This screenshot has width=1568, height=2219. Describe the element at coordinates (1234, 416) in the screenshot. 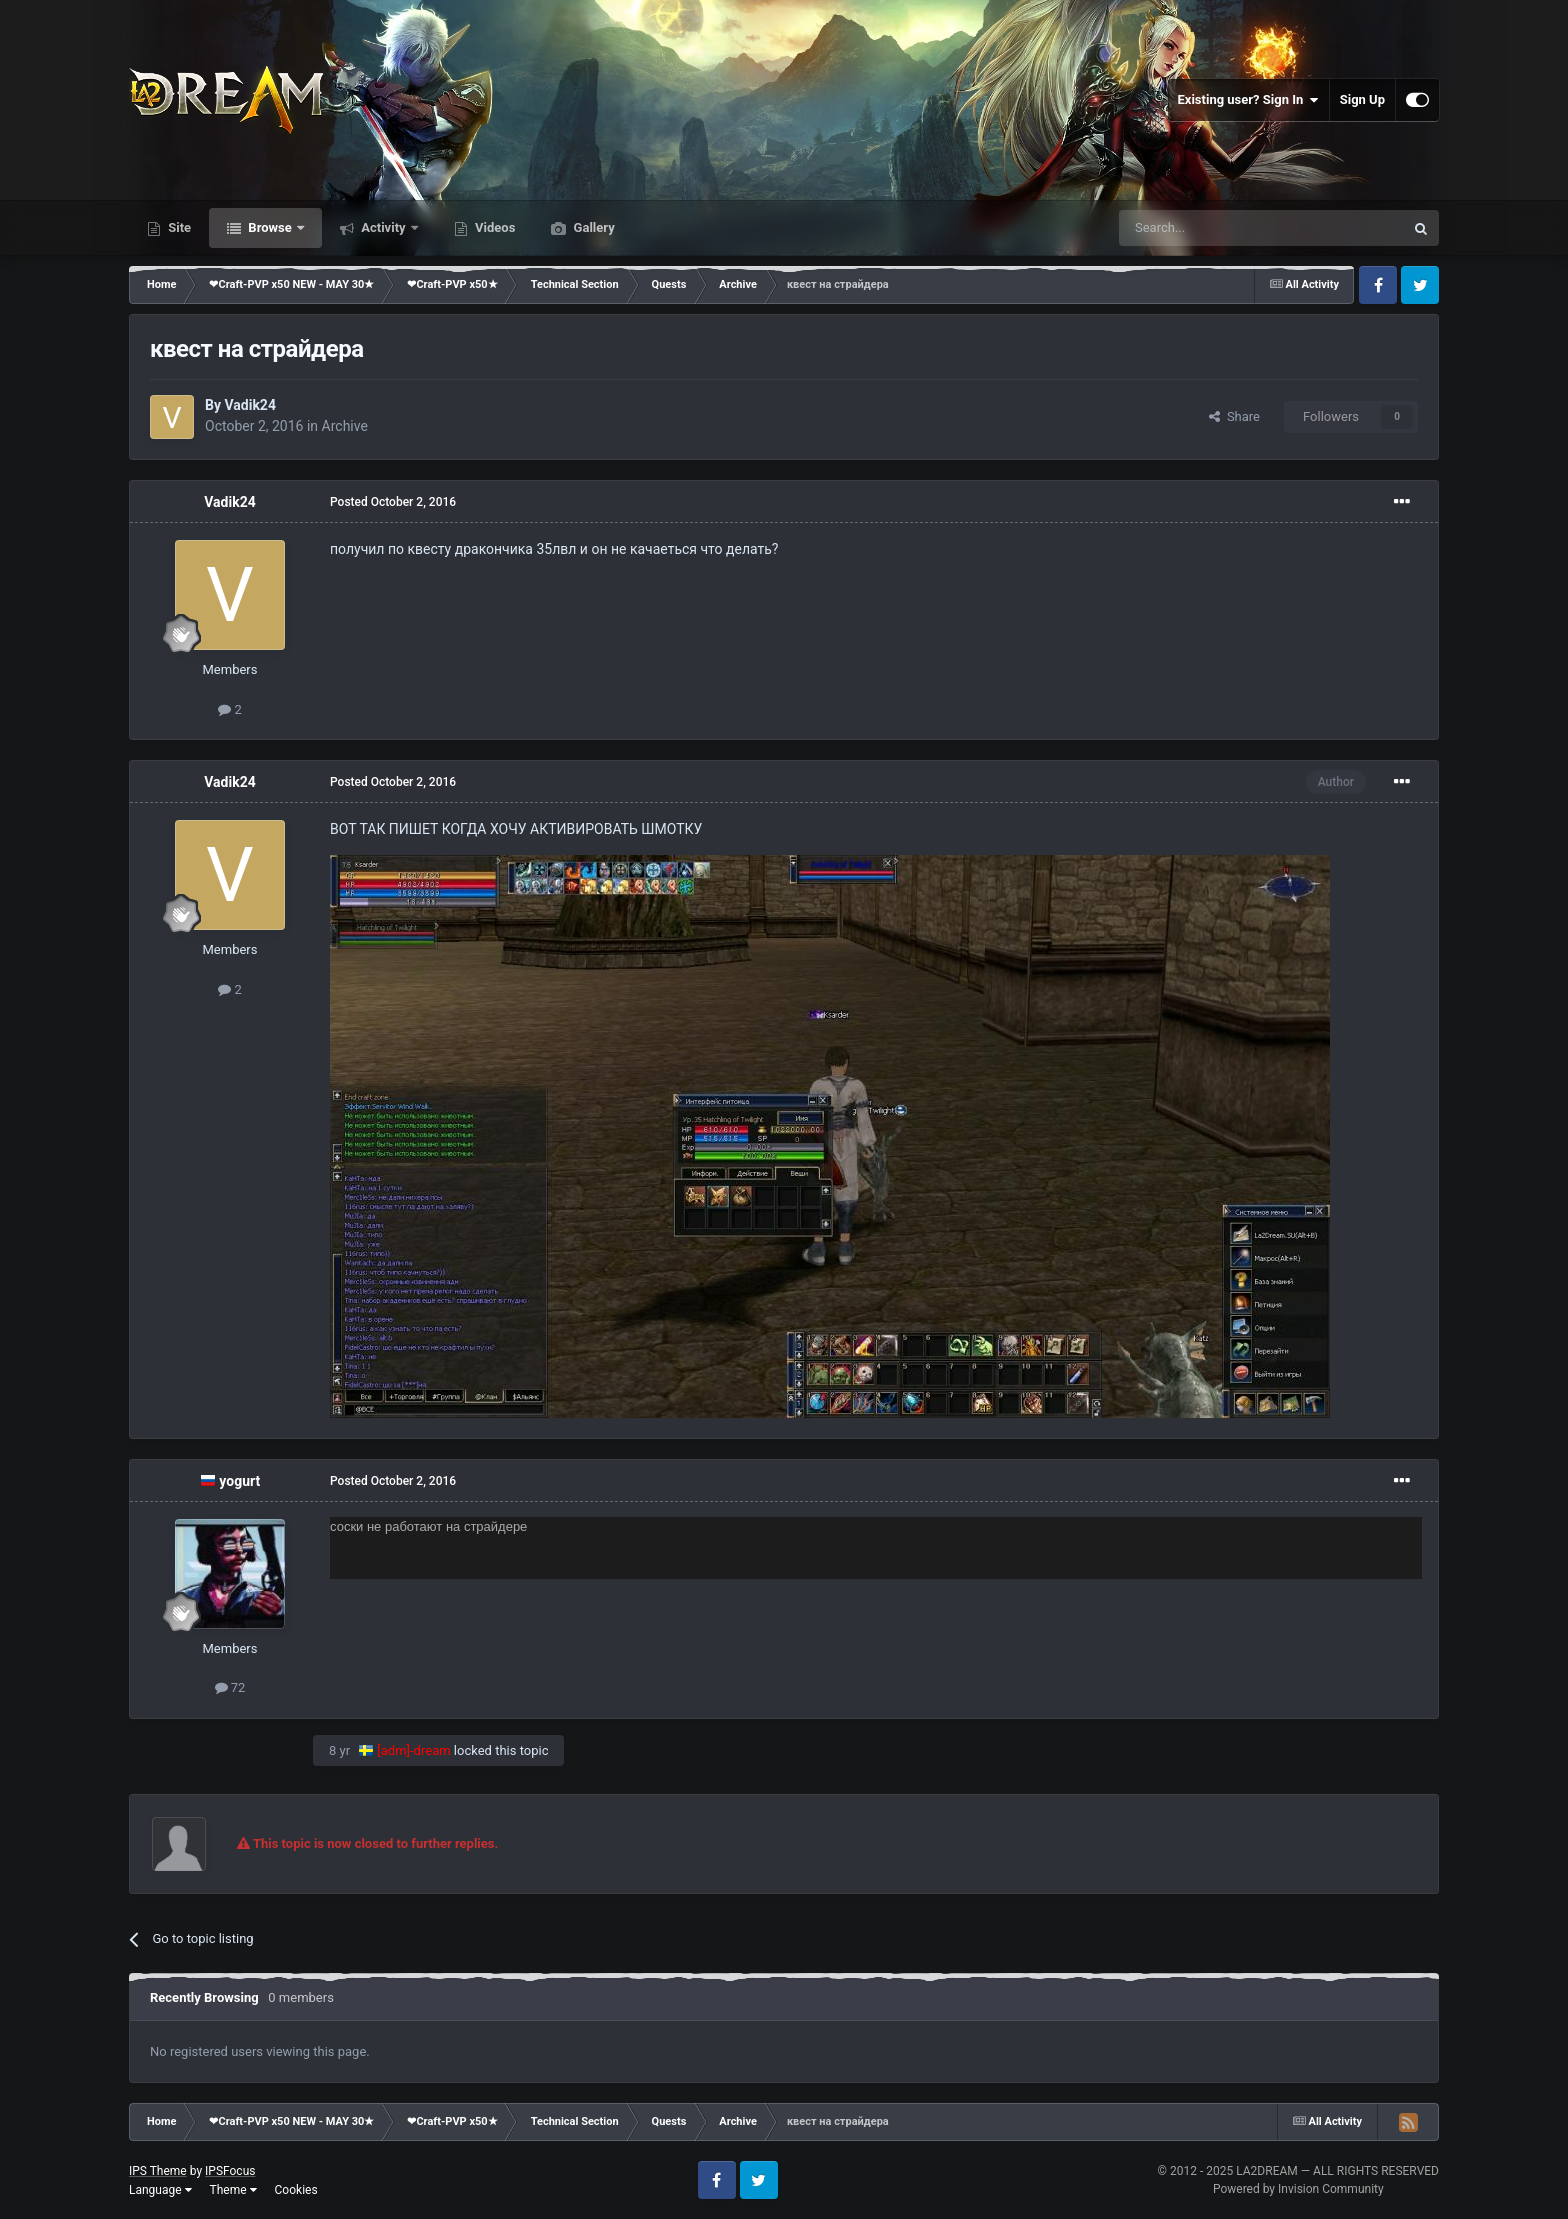

I see `Share` at that location.